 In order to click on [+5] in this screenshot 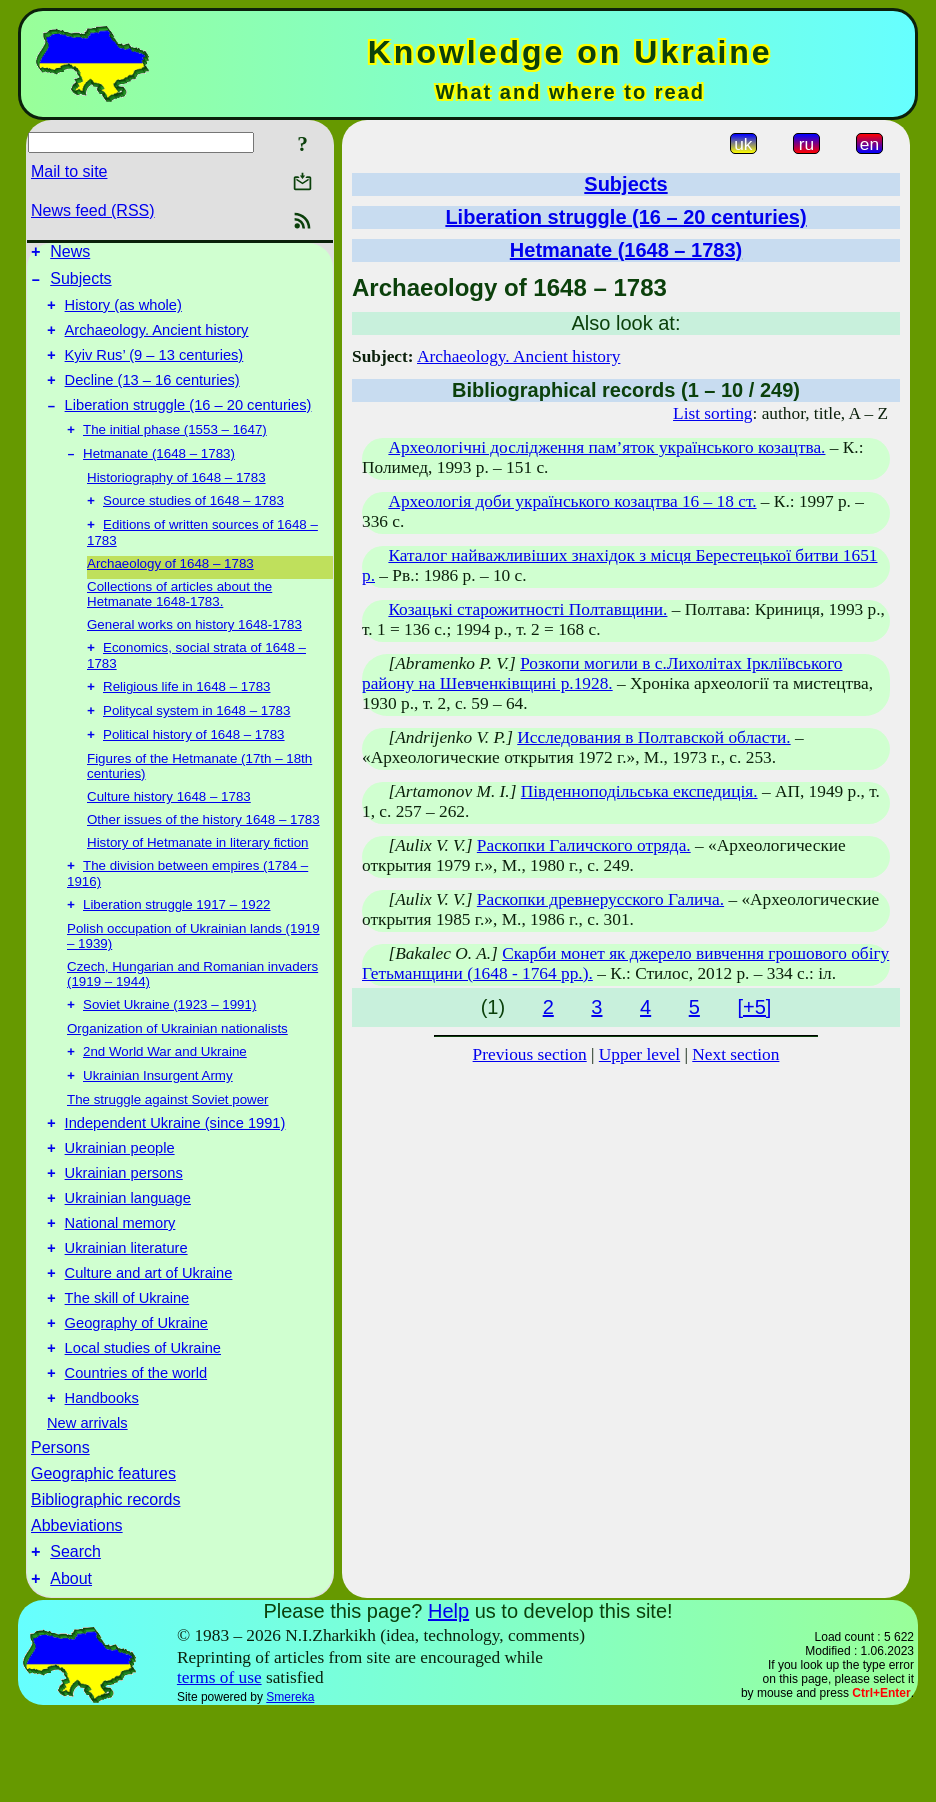, I will do `click(754, 1007)`.